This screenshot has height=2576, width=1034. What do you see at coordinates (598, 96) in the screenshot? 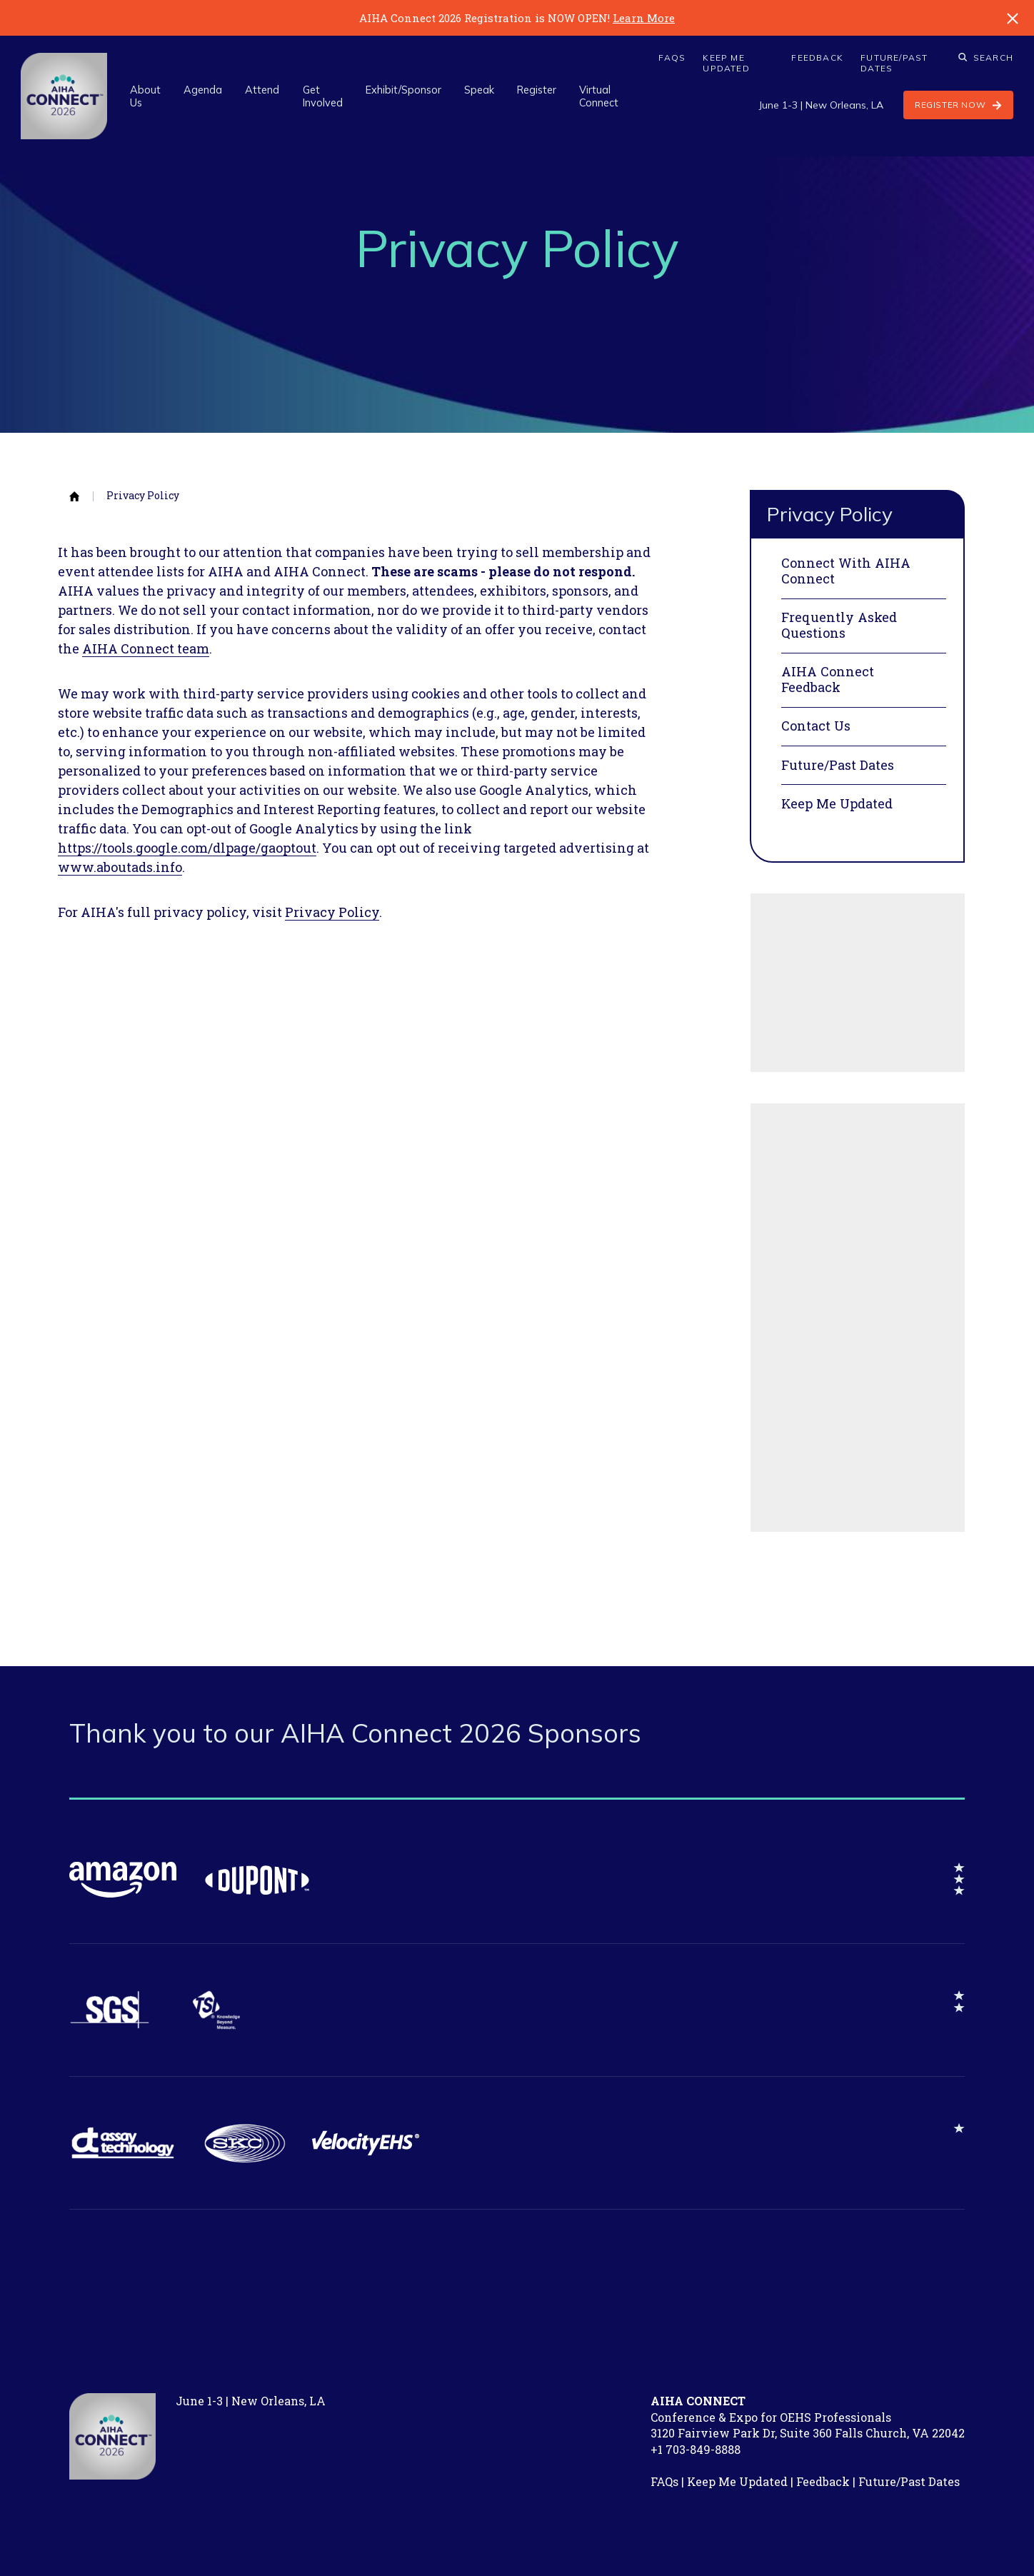
I see `Virtual Connect` at bounding box center [598, 96].